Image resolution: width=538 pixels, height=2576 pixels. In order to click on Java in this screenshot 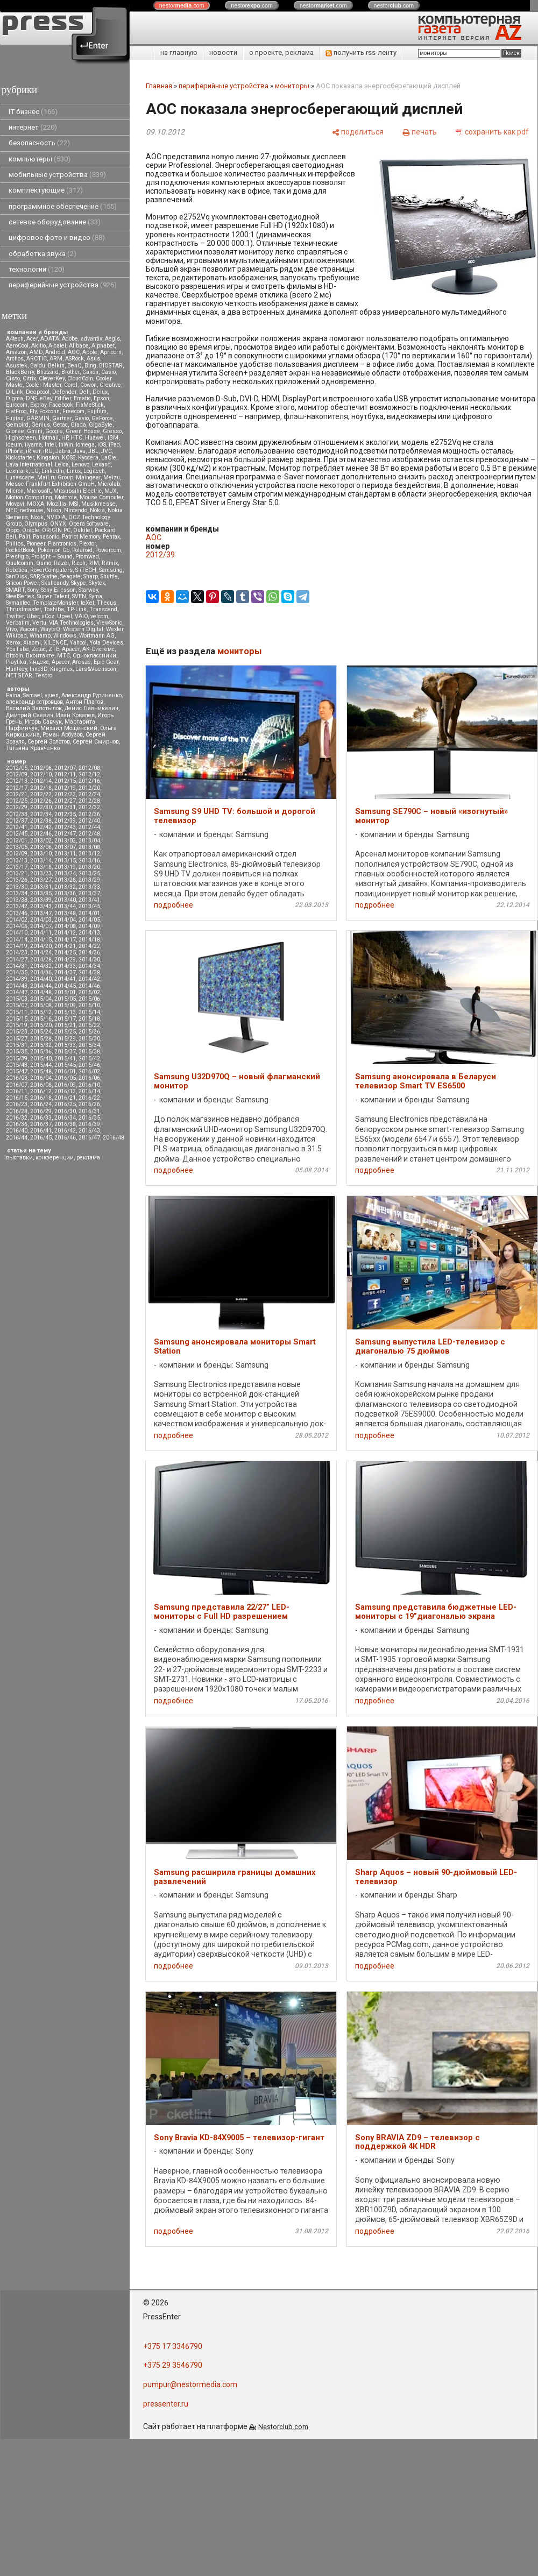, I will do `click(79, 451)`.